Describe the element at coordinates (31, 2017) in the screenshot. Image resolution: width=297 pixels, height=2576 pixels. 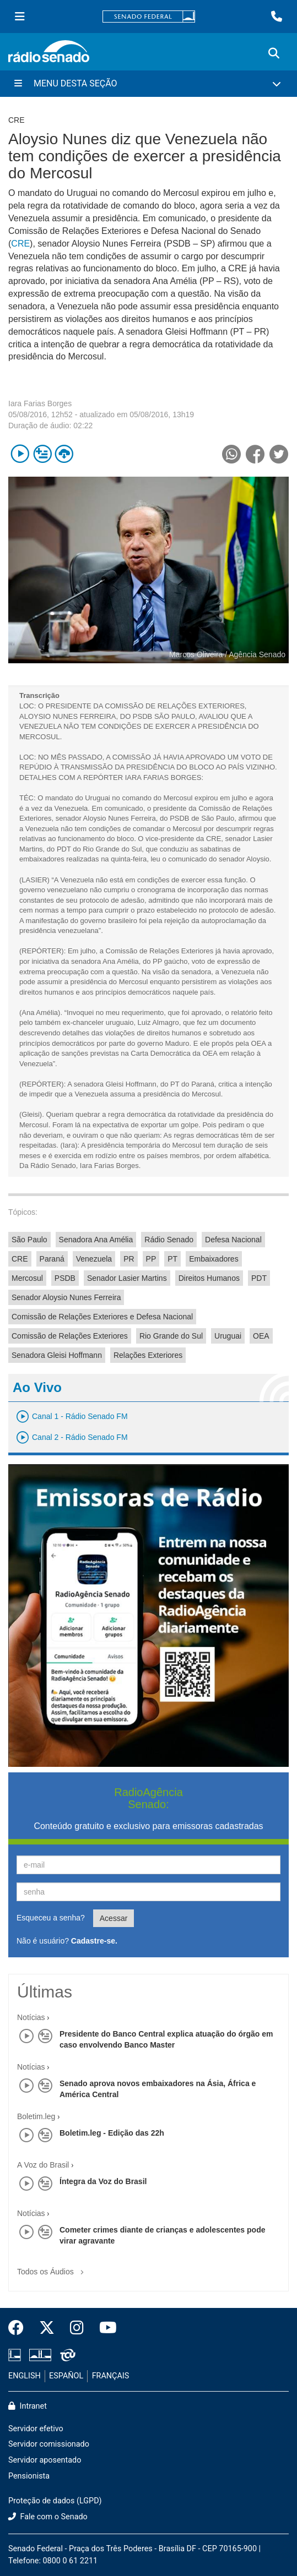
I see `Notícias` at that location.